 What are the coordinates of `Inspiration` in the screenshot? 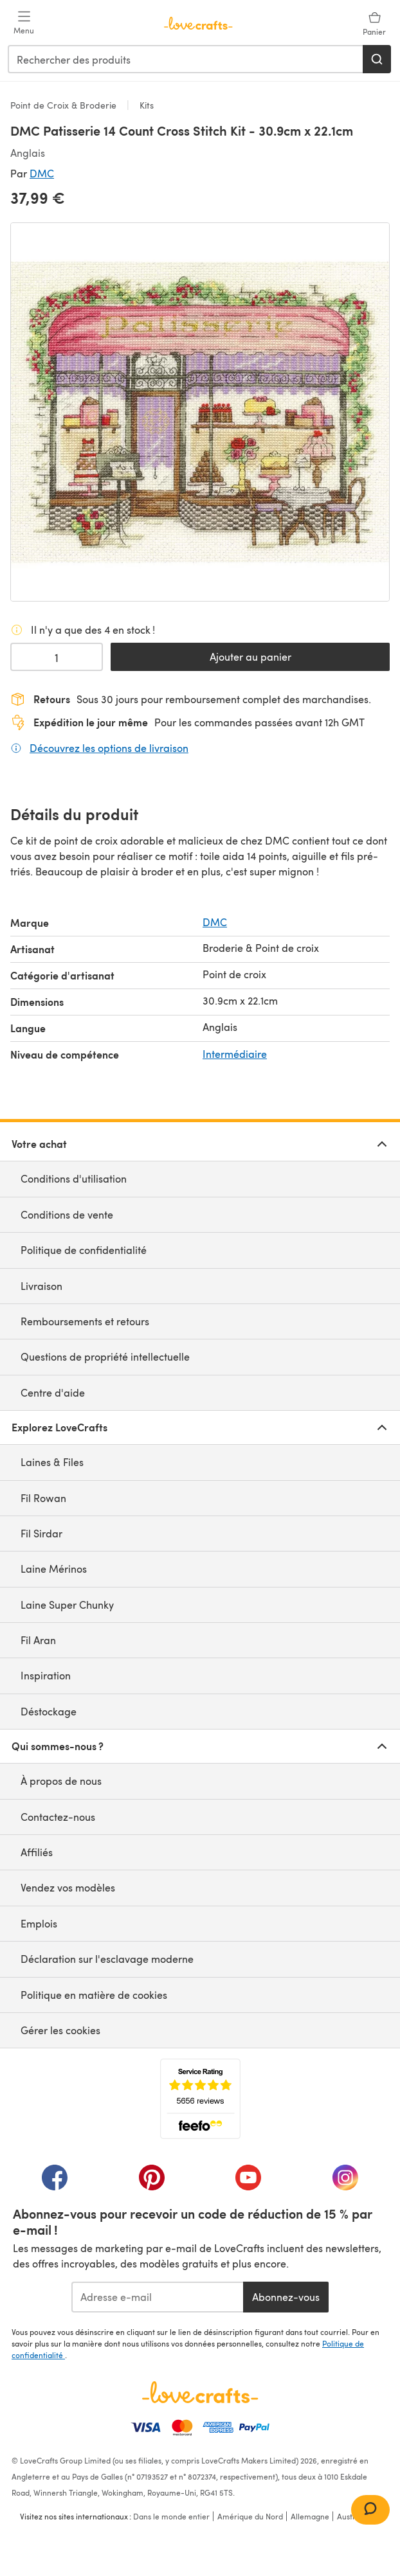 It's located at (46, 1675).